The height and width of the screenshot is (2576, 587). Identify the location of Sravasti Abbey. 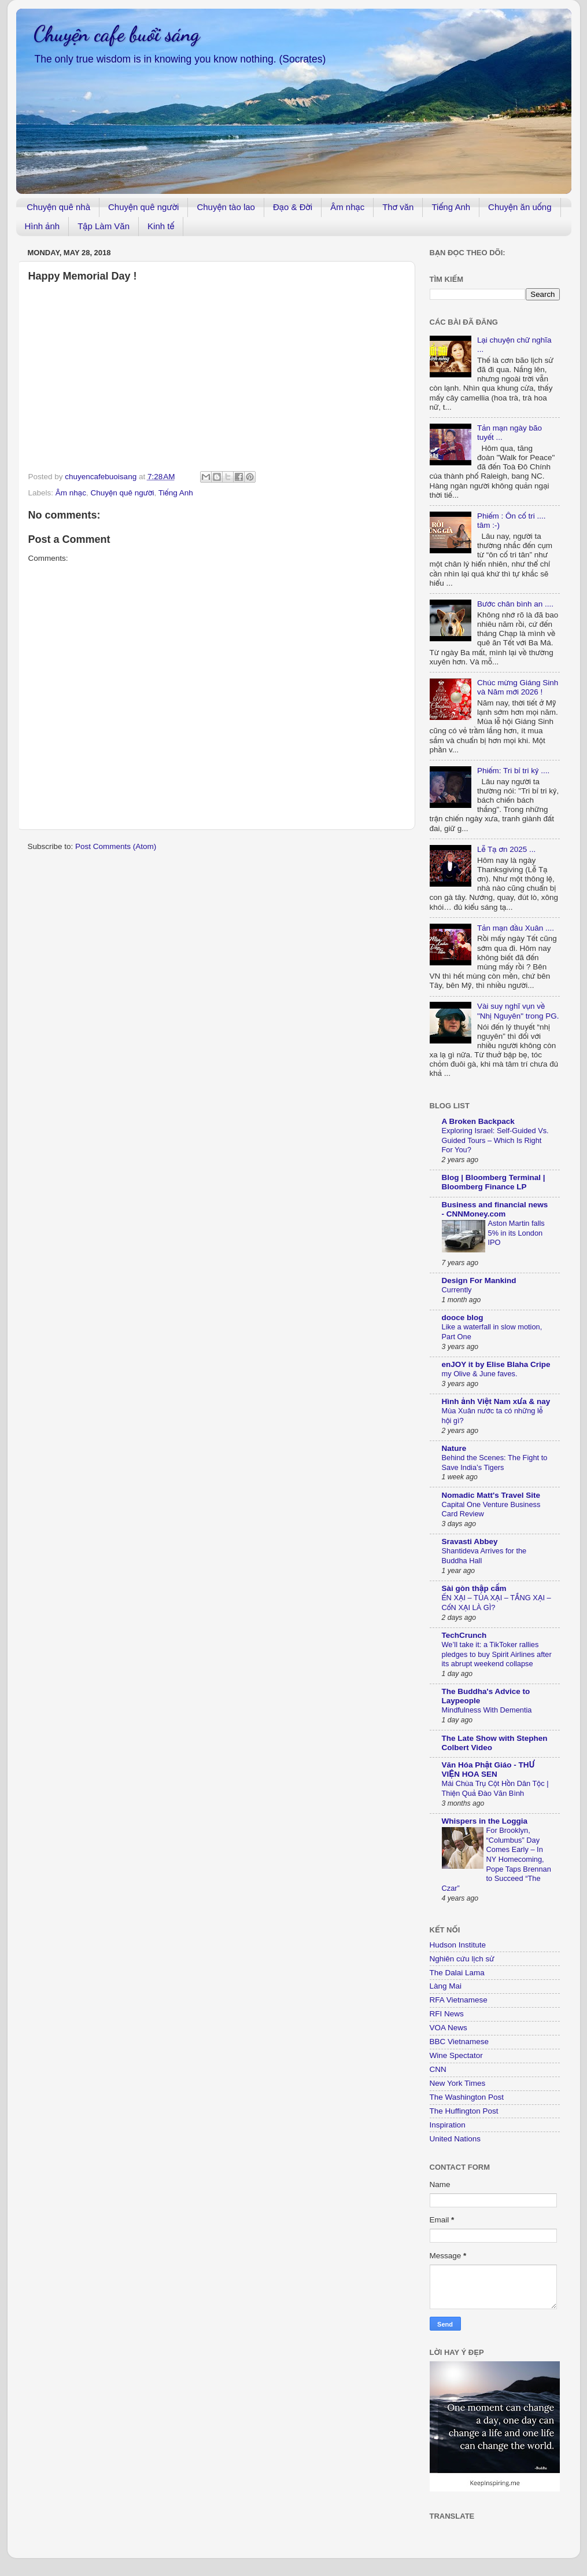
(470, 1541).